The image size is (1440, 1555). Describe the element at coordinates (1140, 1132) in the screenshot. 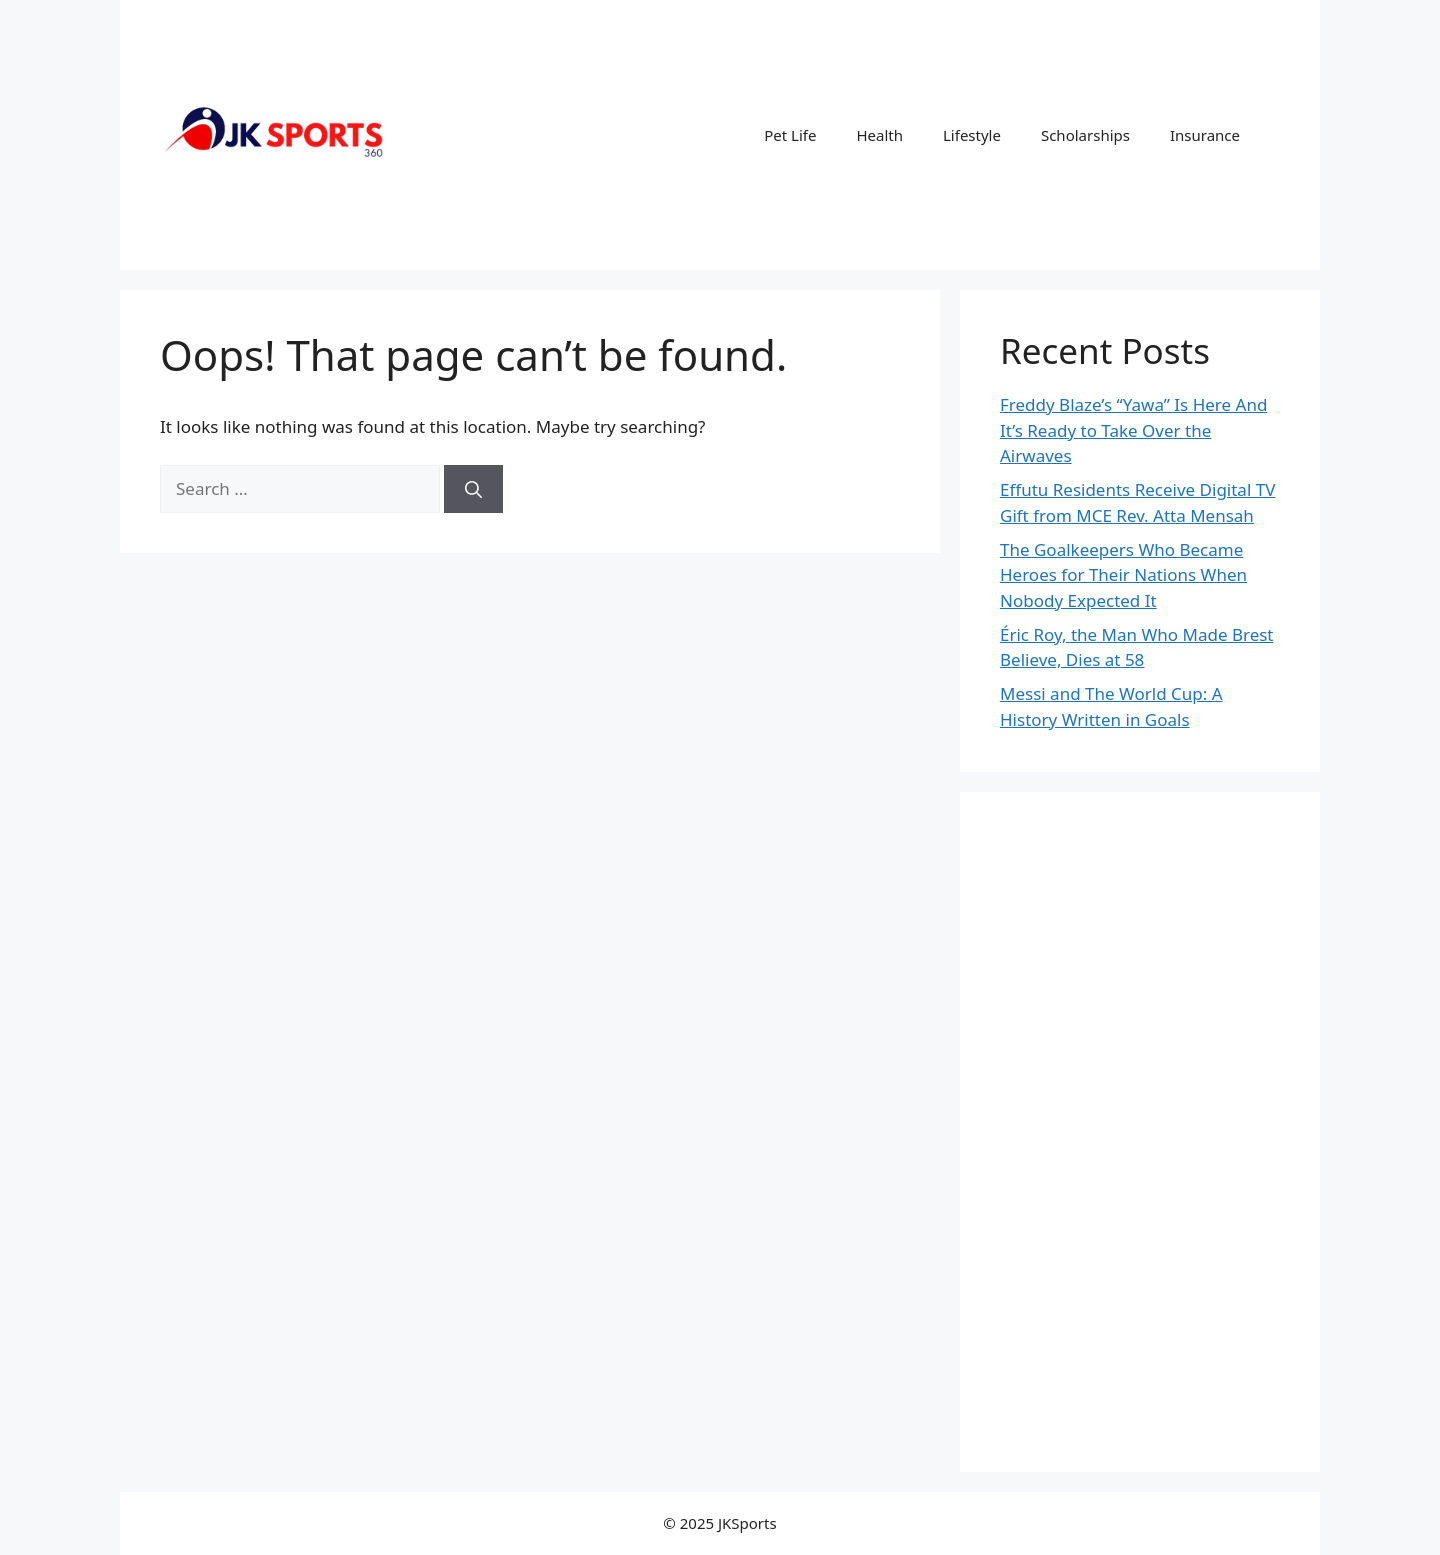

I see `[Advertisement]` at that location.